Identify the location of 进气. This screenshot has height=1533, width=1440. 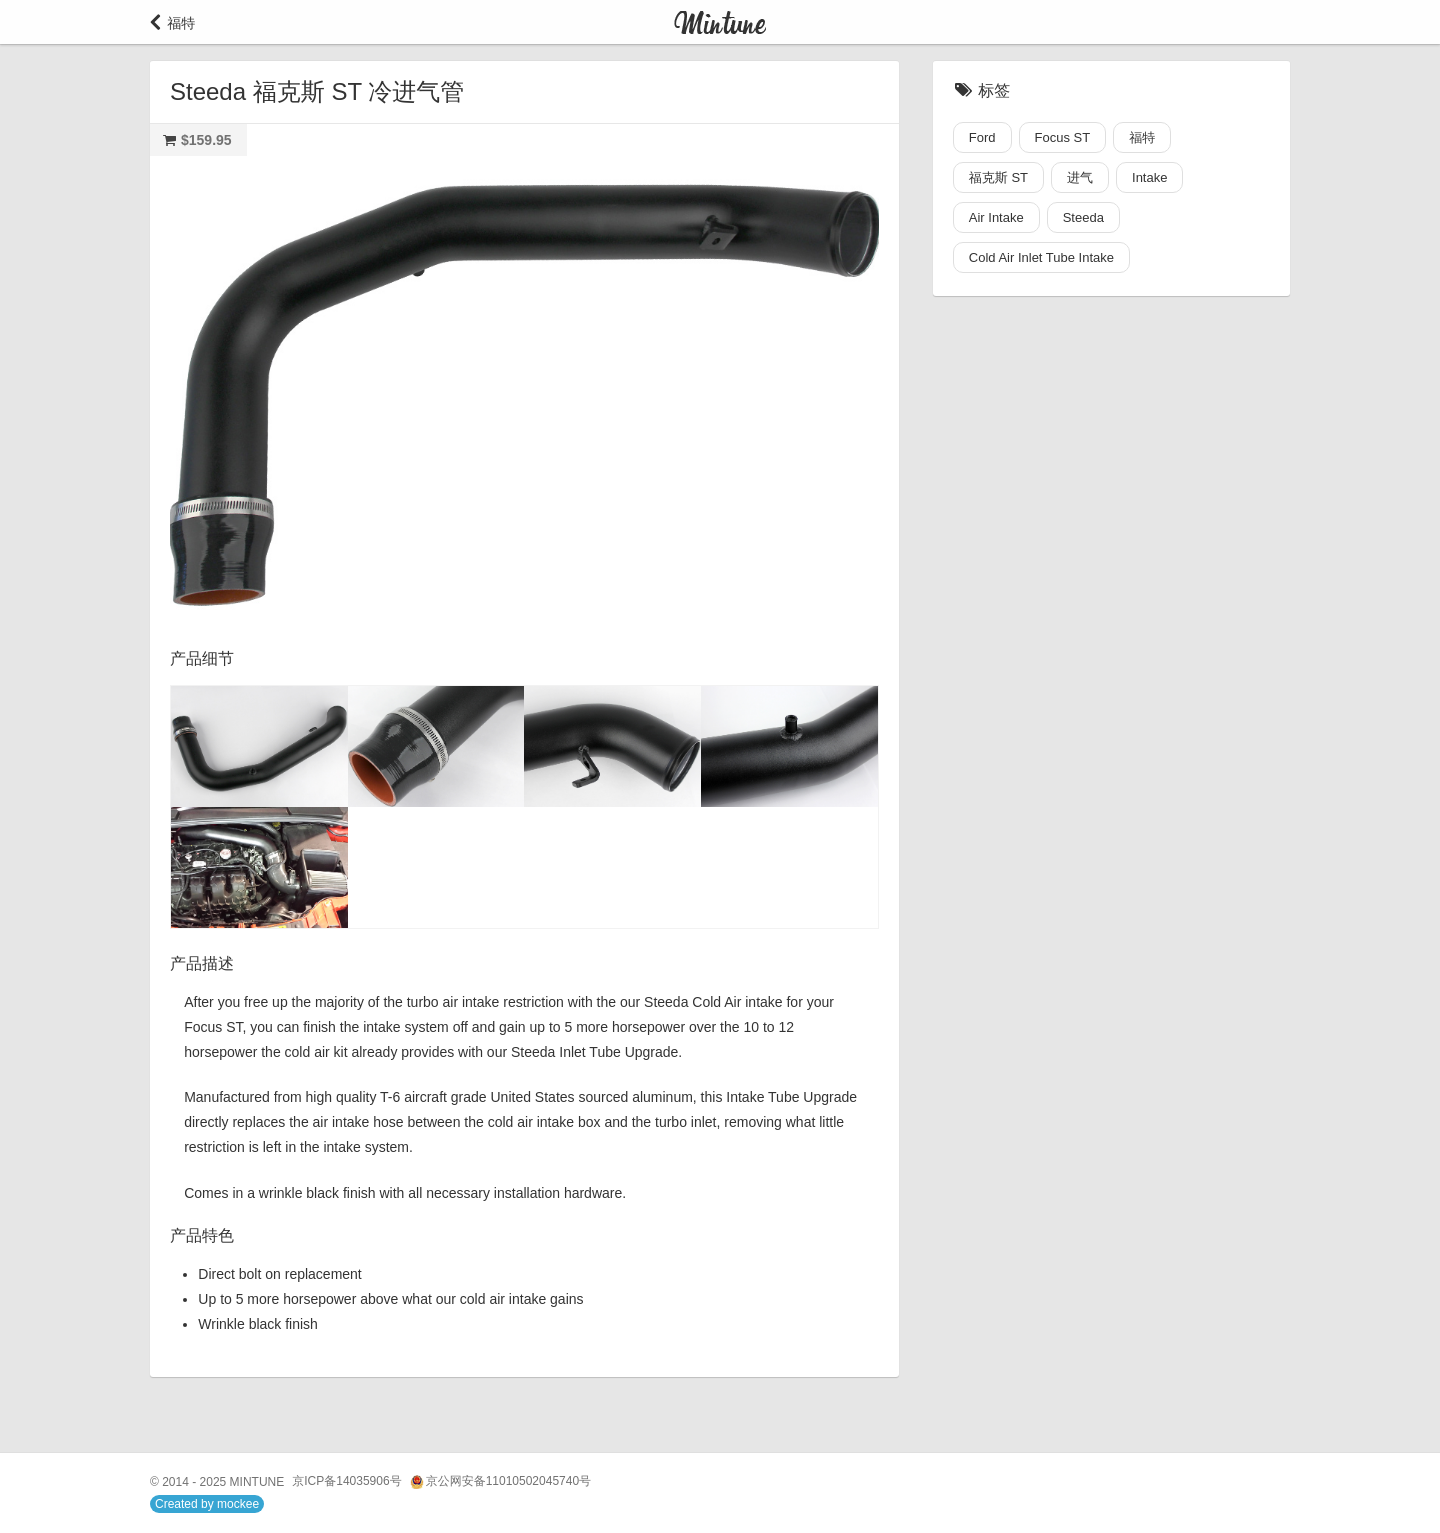
(1080, 177).